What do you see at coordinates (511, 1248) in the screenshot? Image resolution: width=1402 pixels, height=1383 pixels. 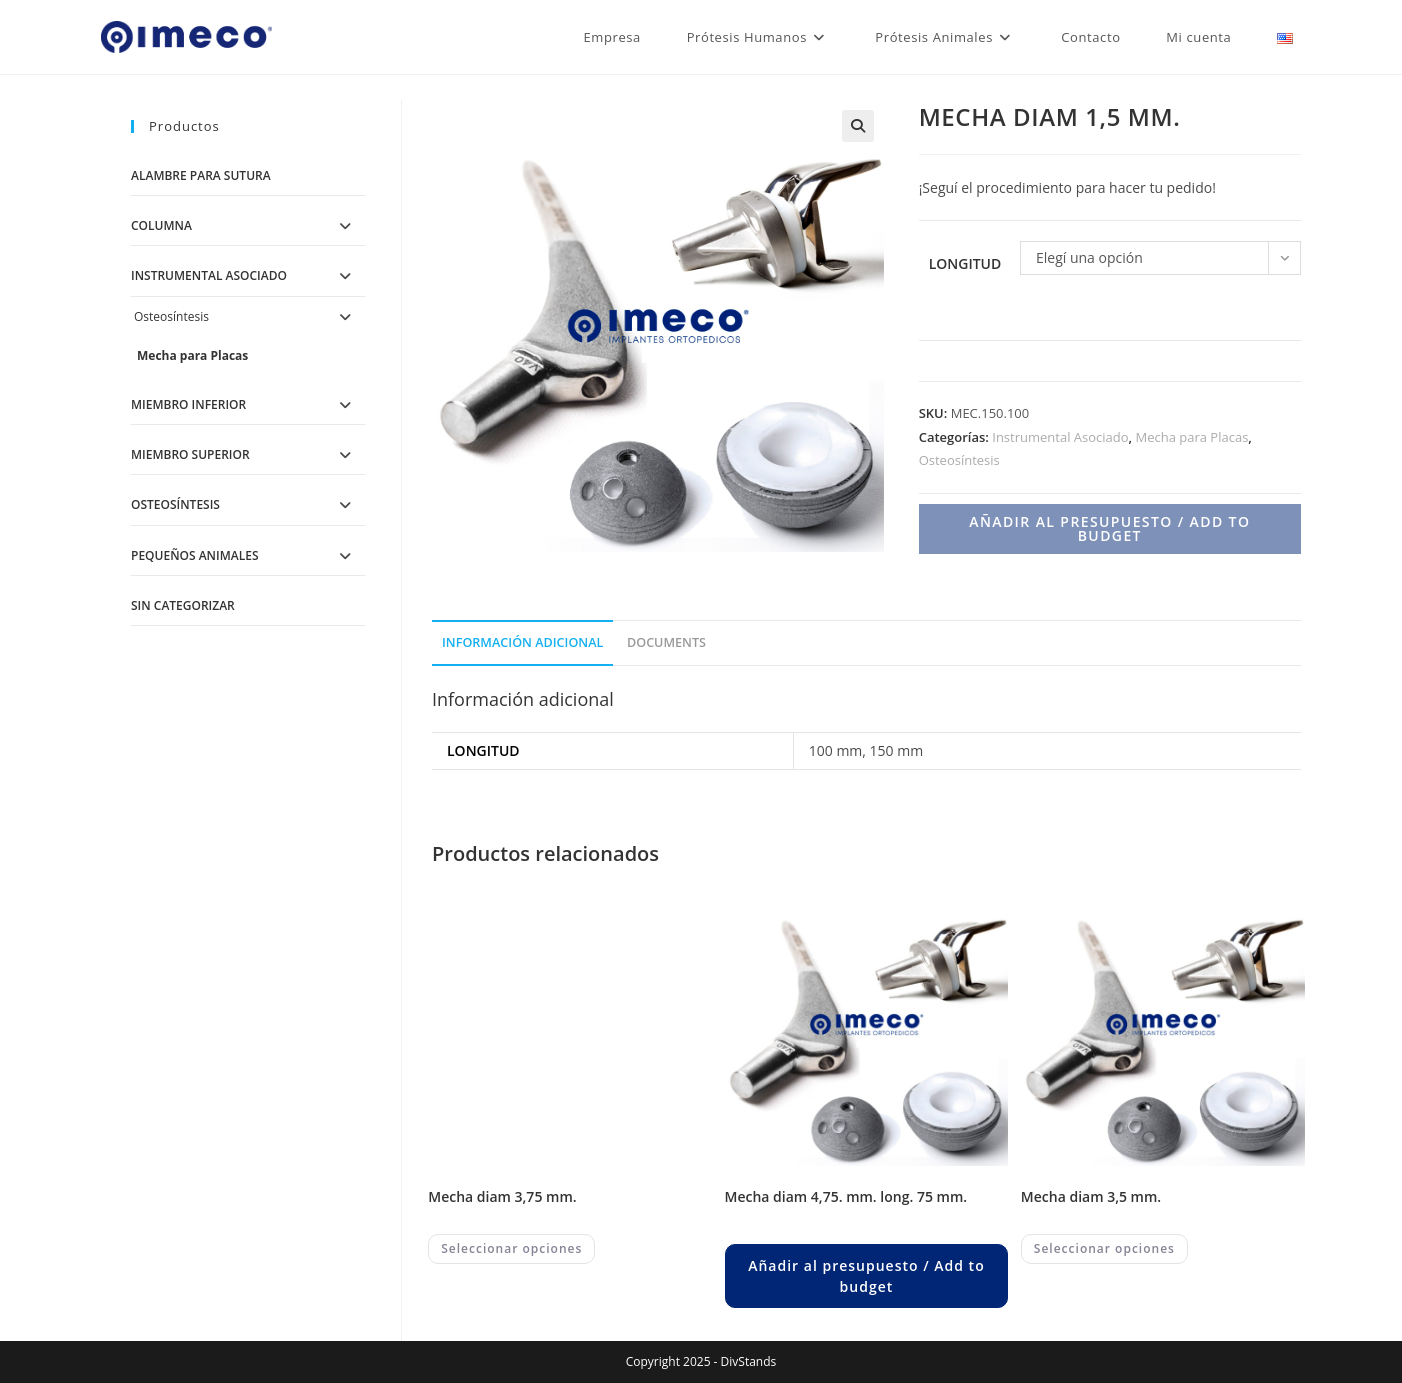 I see `Seleccionar opciones [Elegí las opciones para “MECHA DIAM 3,75 MM.”]` at bounding box center [511, 1248].